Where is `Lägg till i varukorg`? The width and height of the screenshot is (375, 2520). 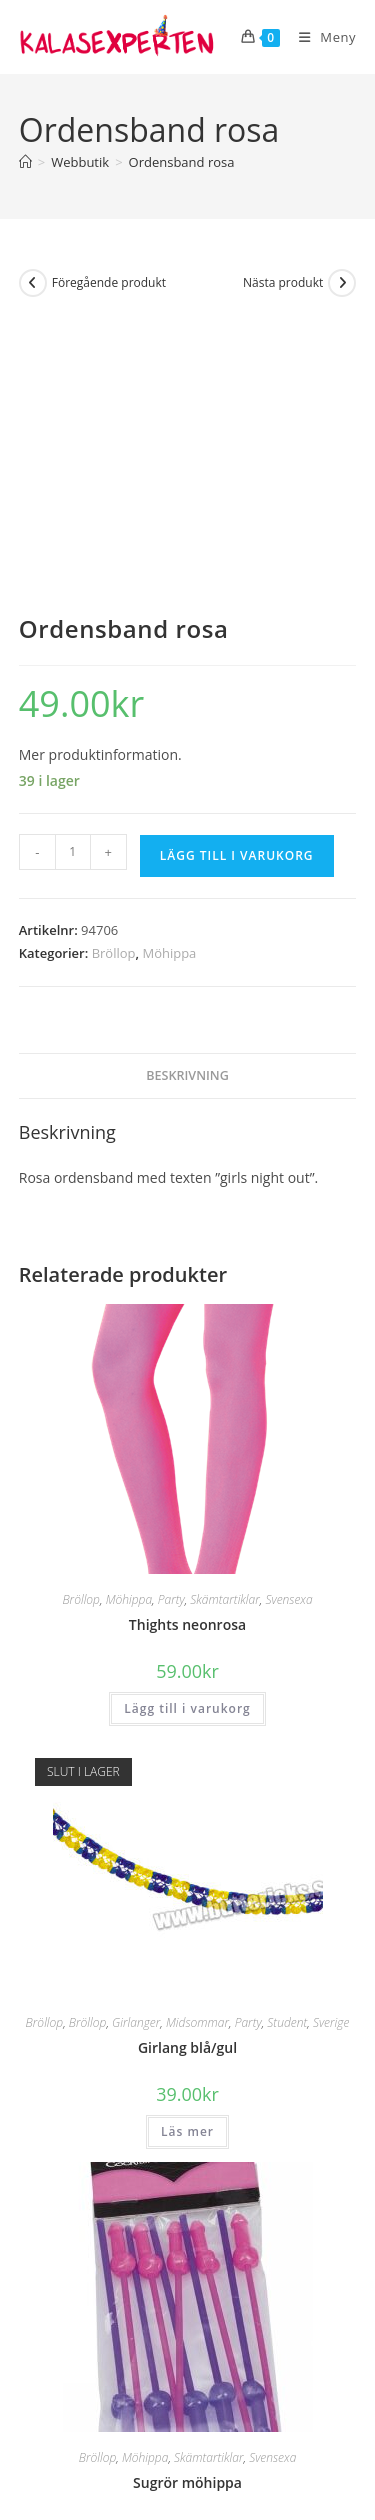
Lägg till i varukorg is located at coordinates (237, 582).